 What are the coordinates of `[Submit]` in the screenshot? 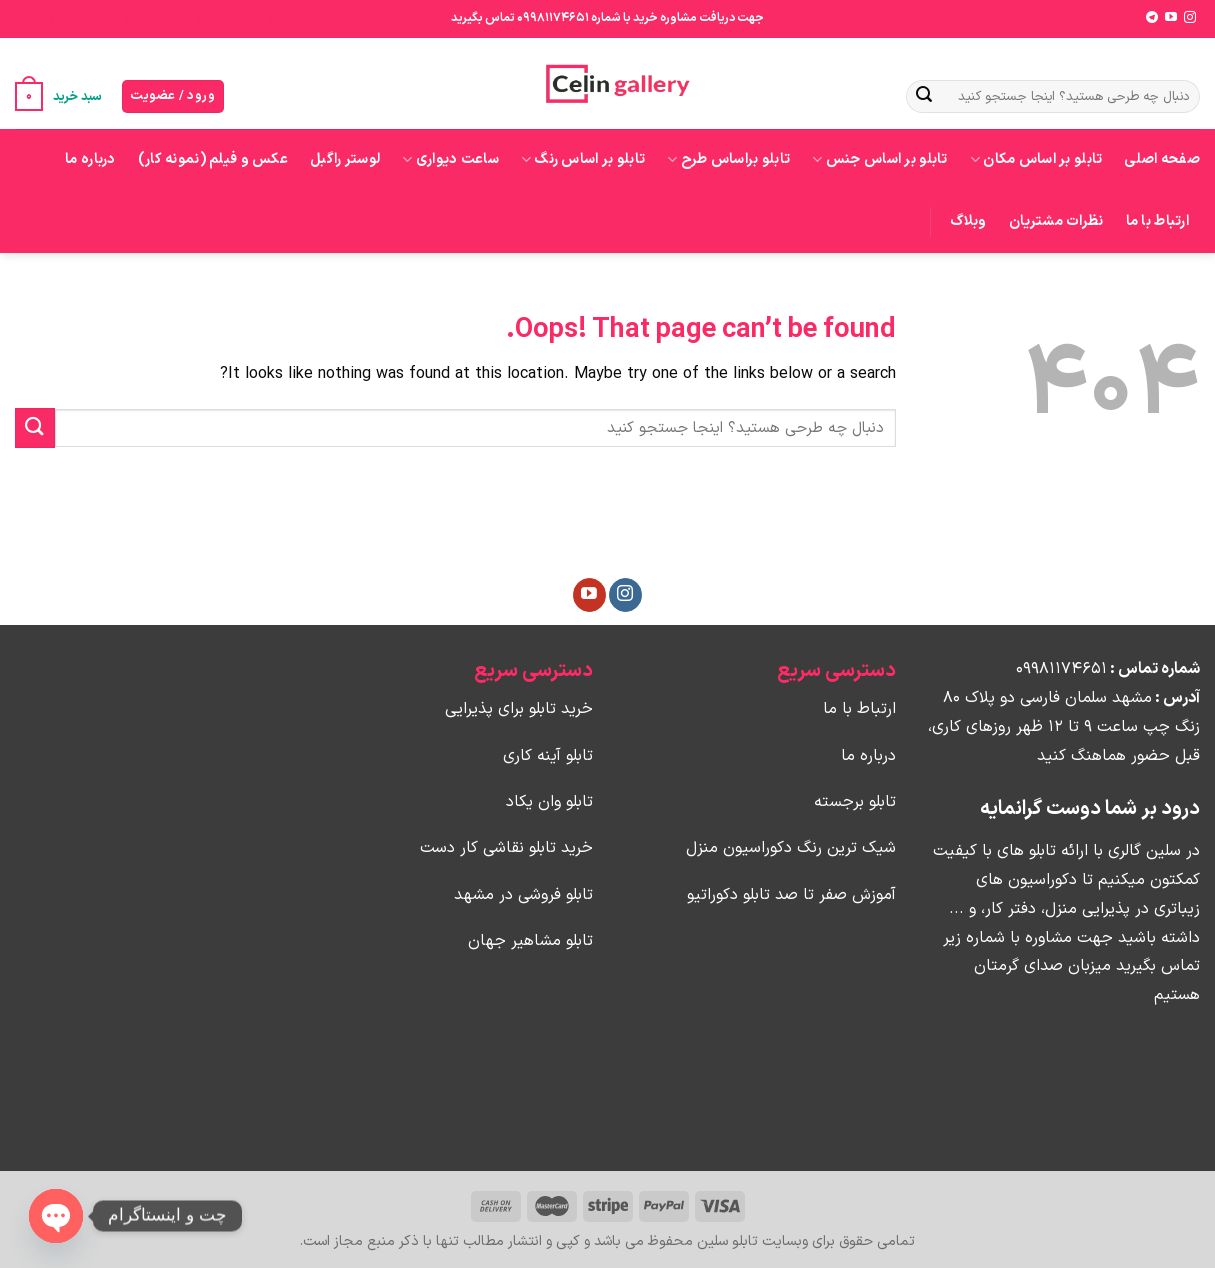 It's located at (924, 97).